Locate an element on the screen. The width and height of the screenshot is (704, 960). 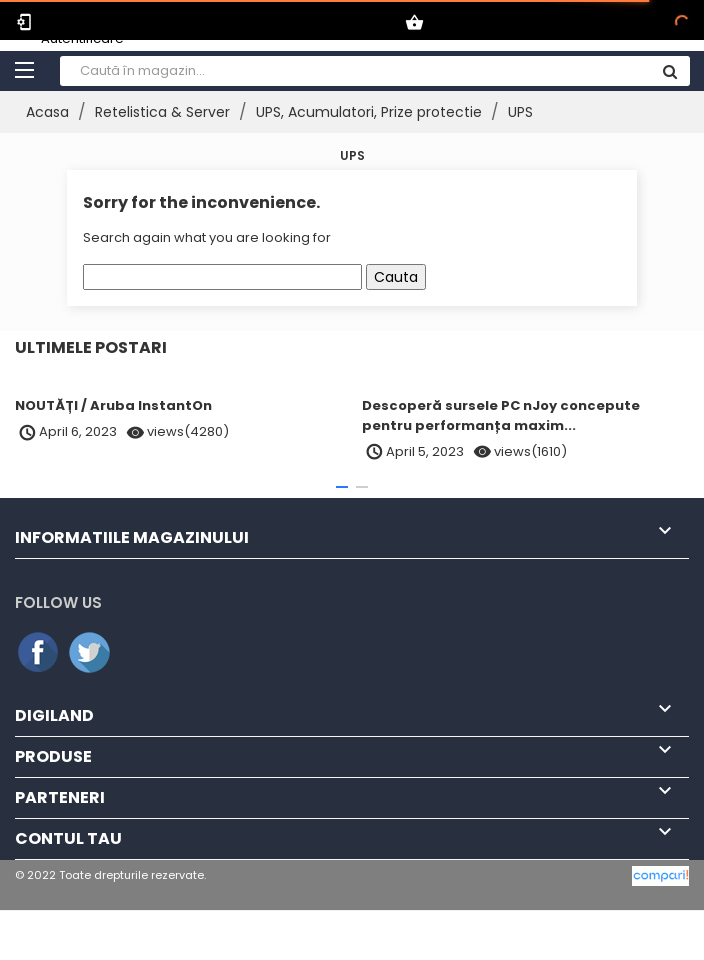
Facebook is located at coordinates (39, 653).